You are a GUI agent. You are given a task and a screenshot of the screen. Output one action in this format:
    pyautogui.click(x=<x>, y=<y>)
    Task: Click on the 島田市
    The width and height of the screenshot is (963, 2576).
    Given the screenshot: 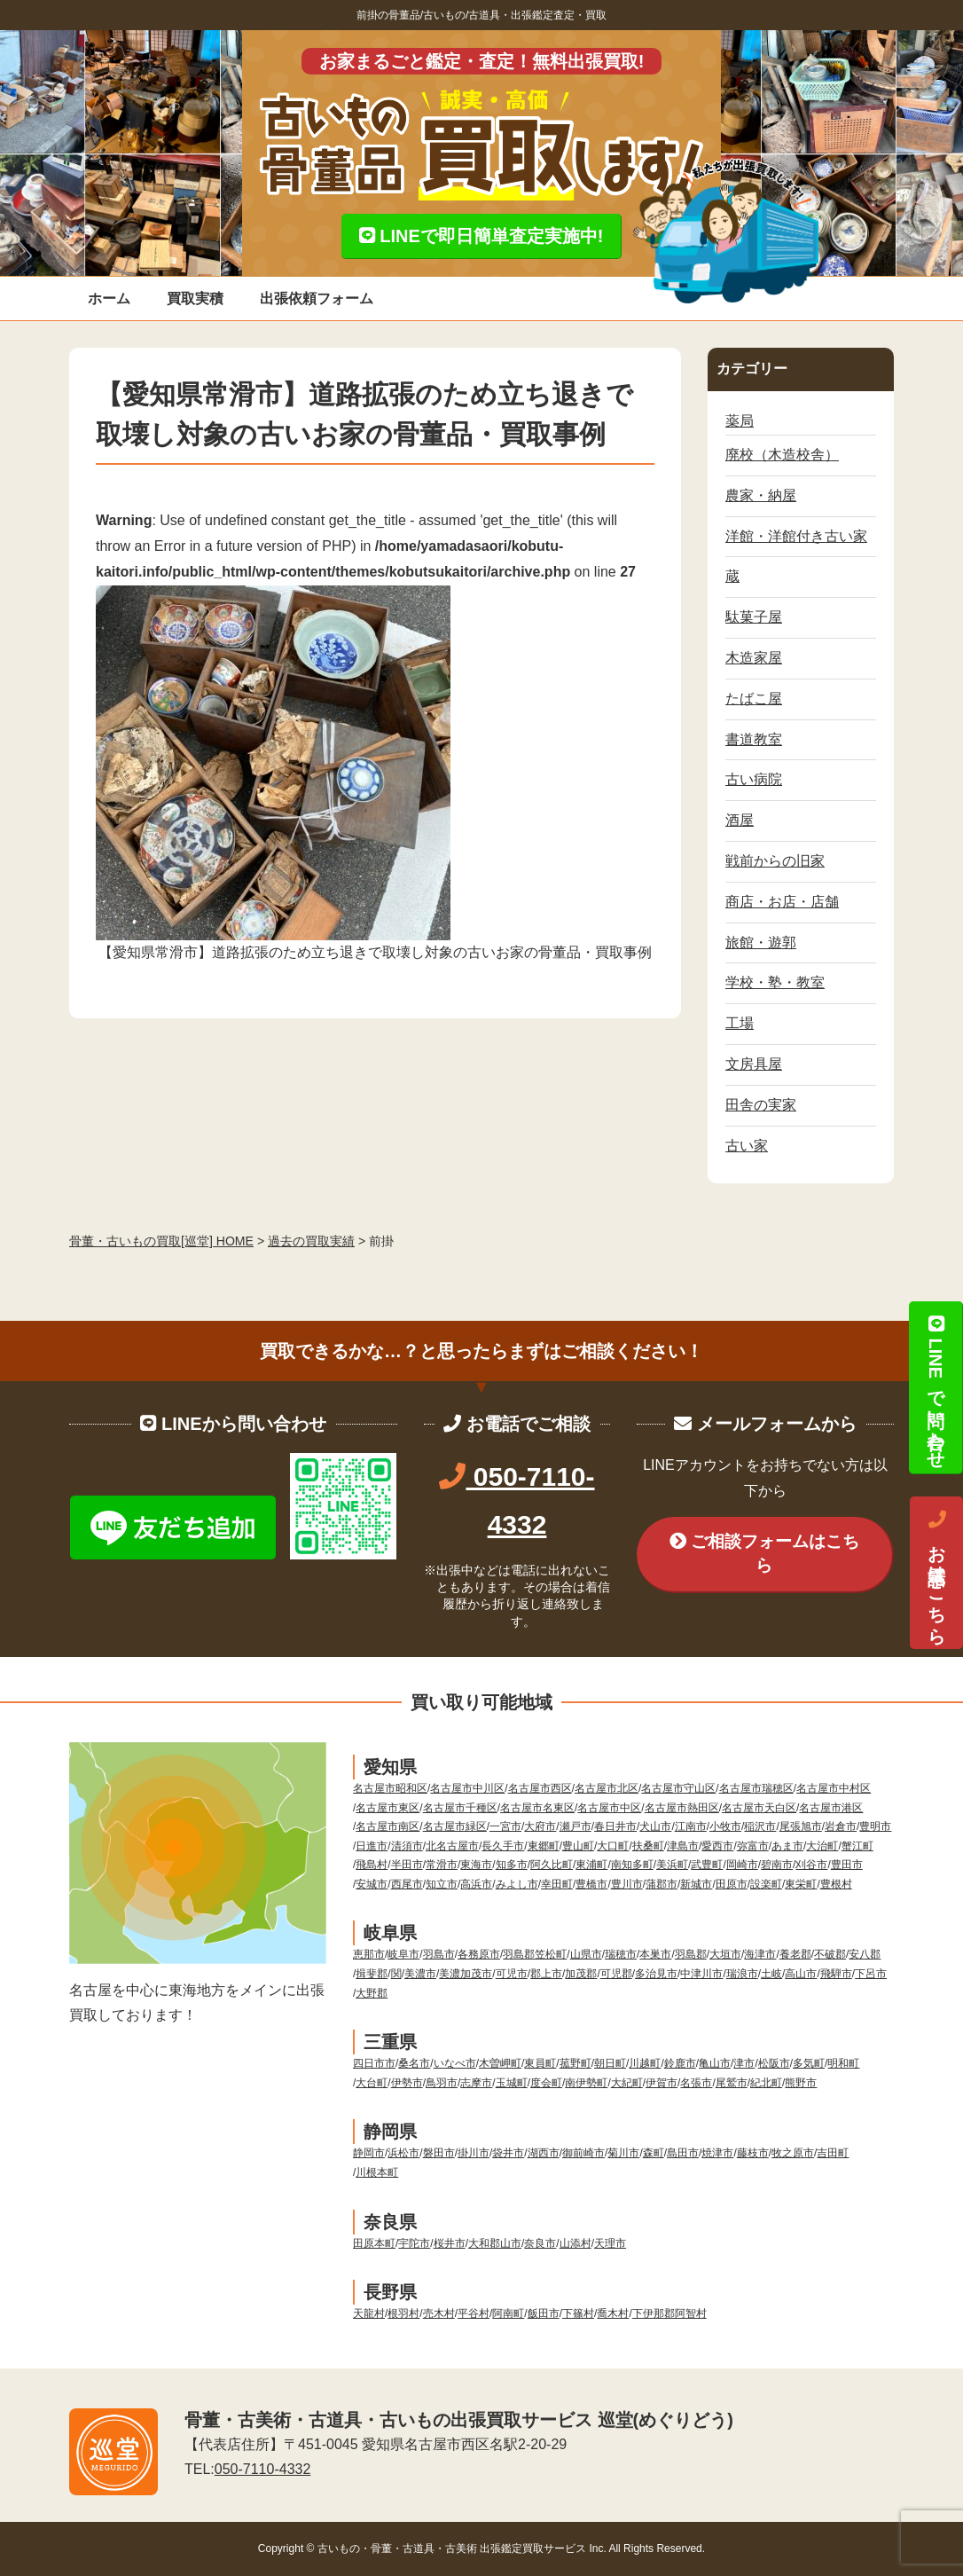 What is the action you would take?
    pyautogui.click(x=683, y=2153)
    